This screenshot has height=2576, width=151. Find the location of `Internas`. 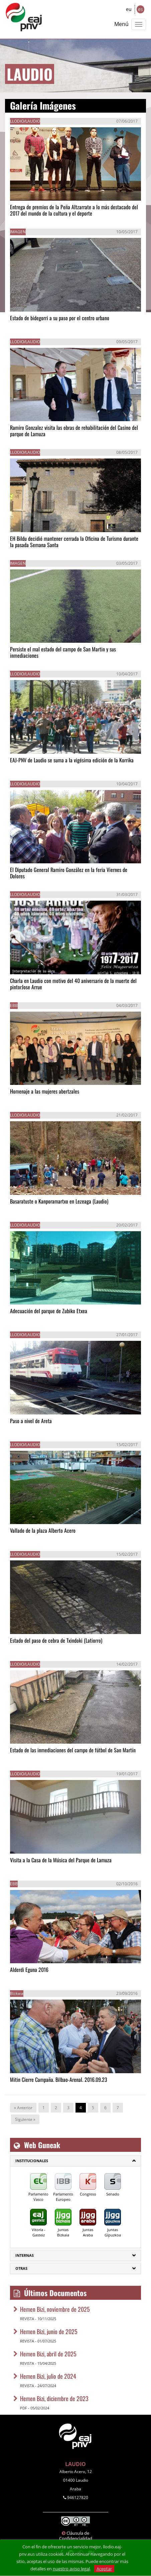

Internas is located at coordinates (24, 2255).